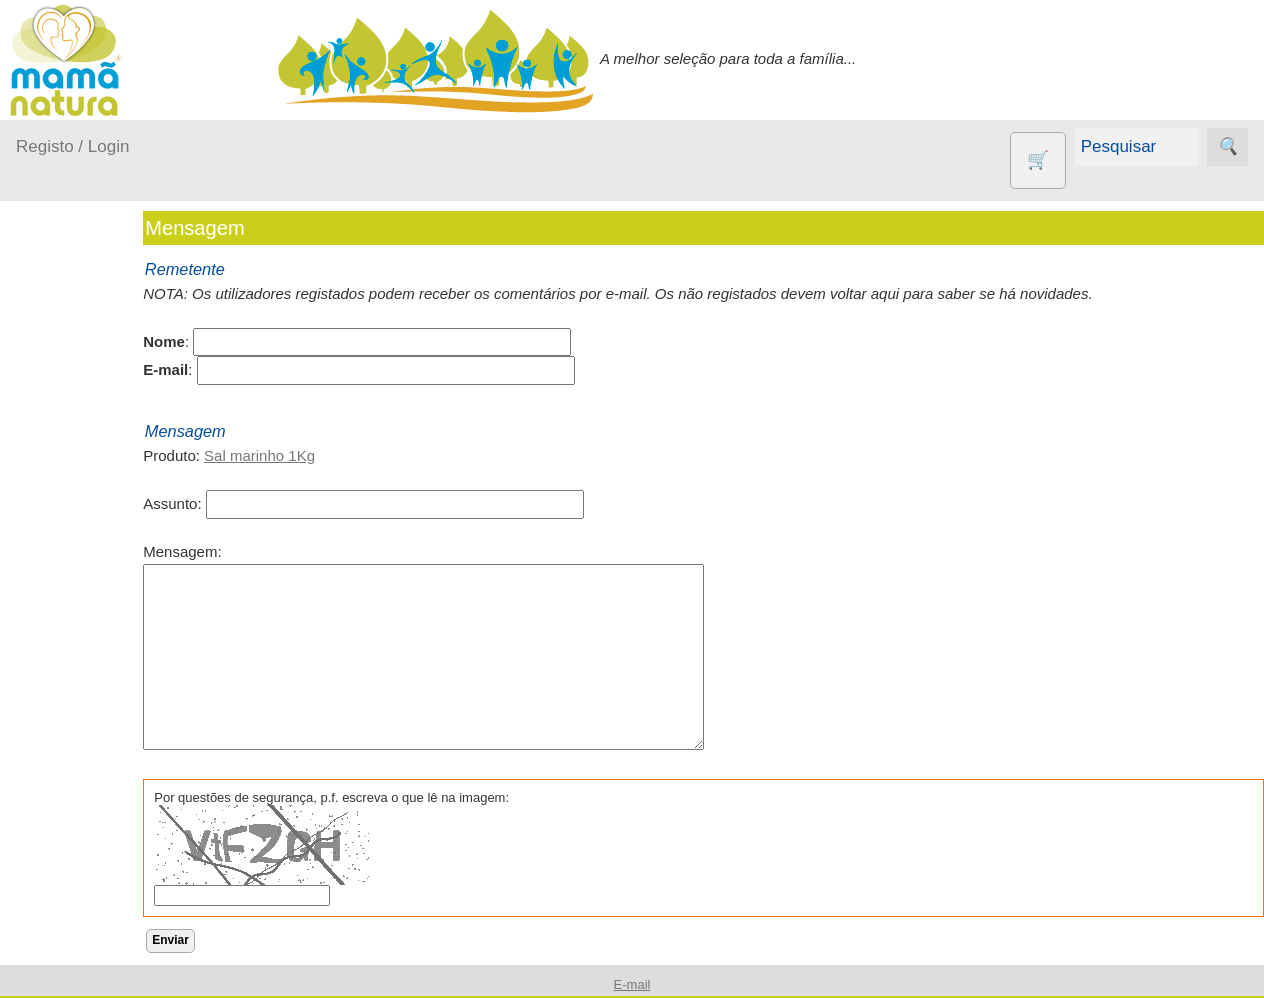 The width and height of the screenshot is (1264, 998). What do you see at coordinates (68, 599) in the screenshot?
I see `Saúde...` at bounding box center [68, 599].